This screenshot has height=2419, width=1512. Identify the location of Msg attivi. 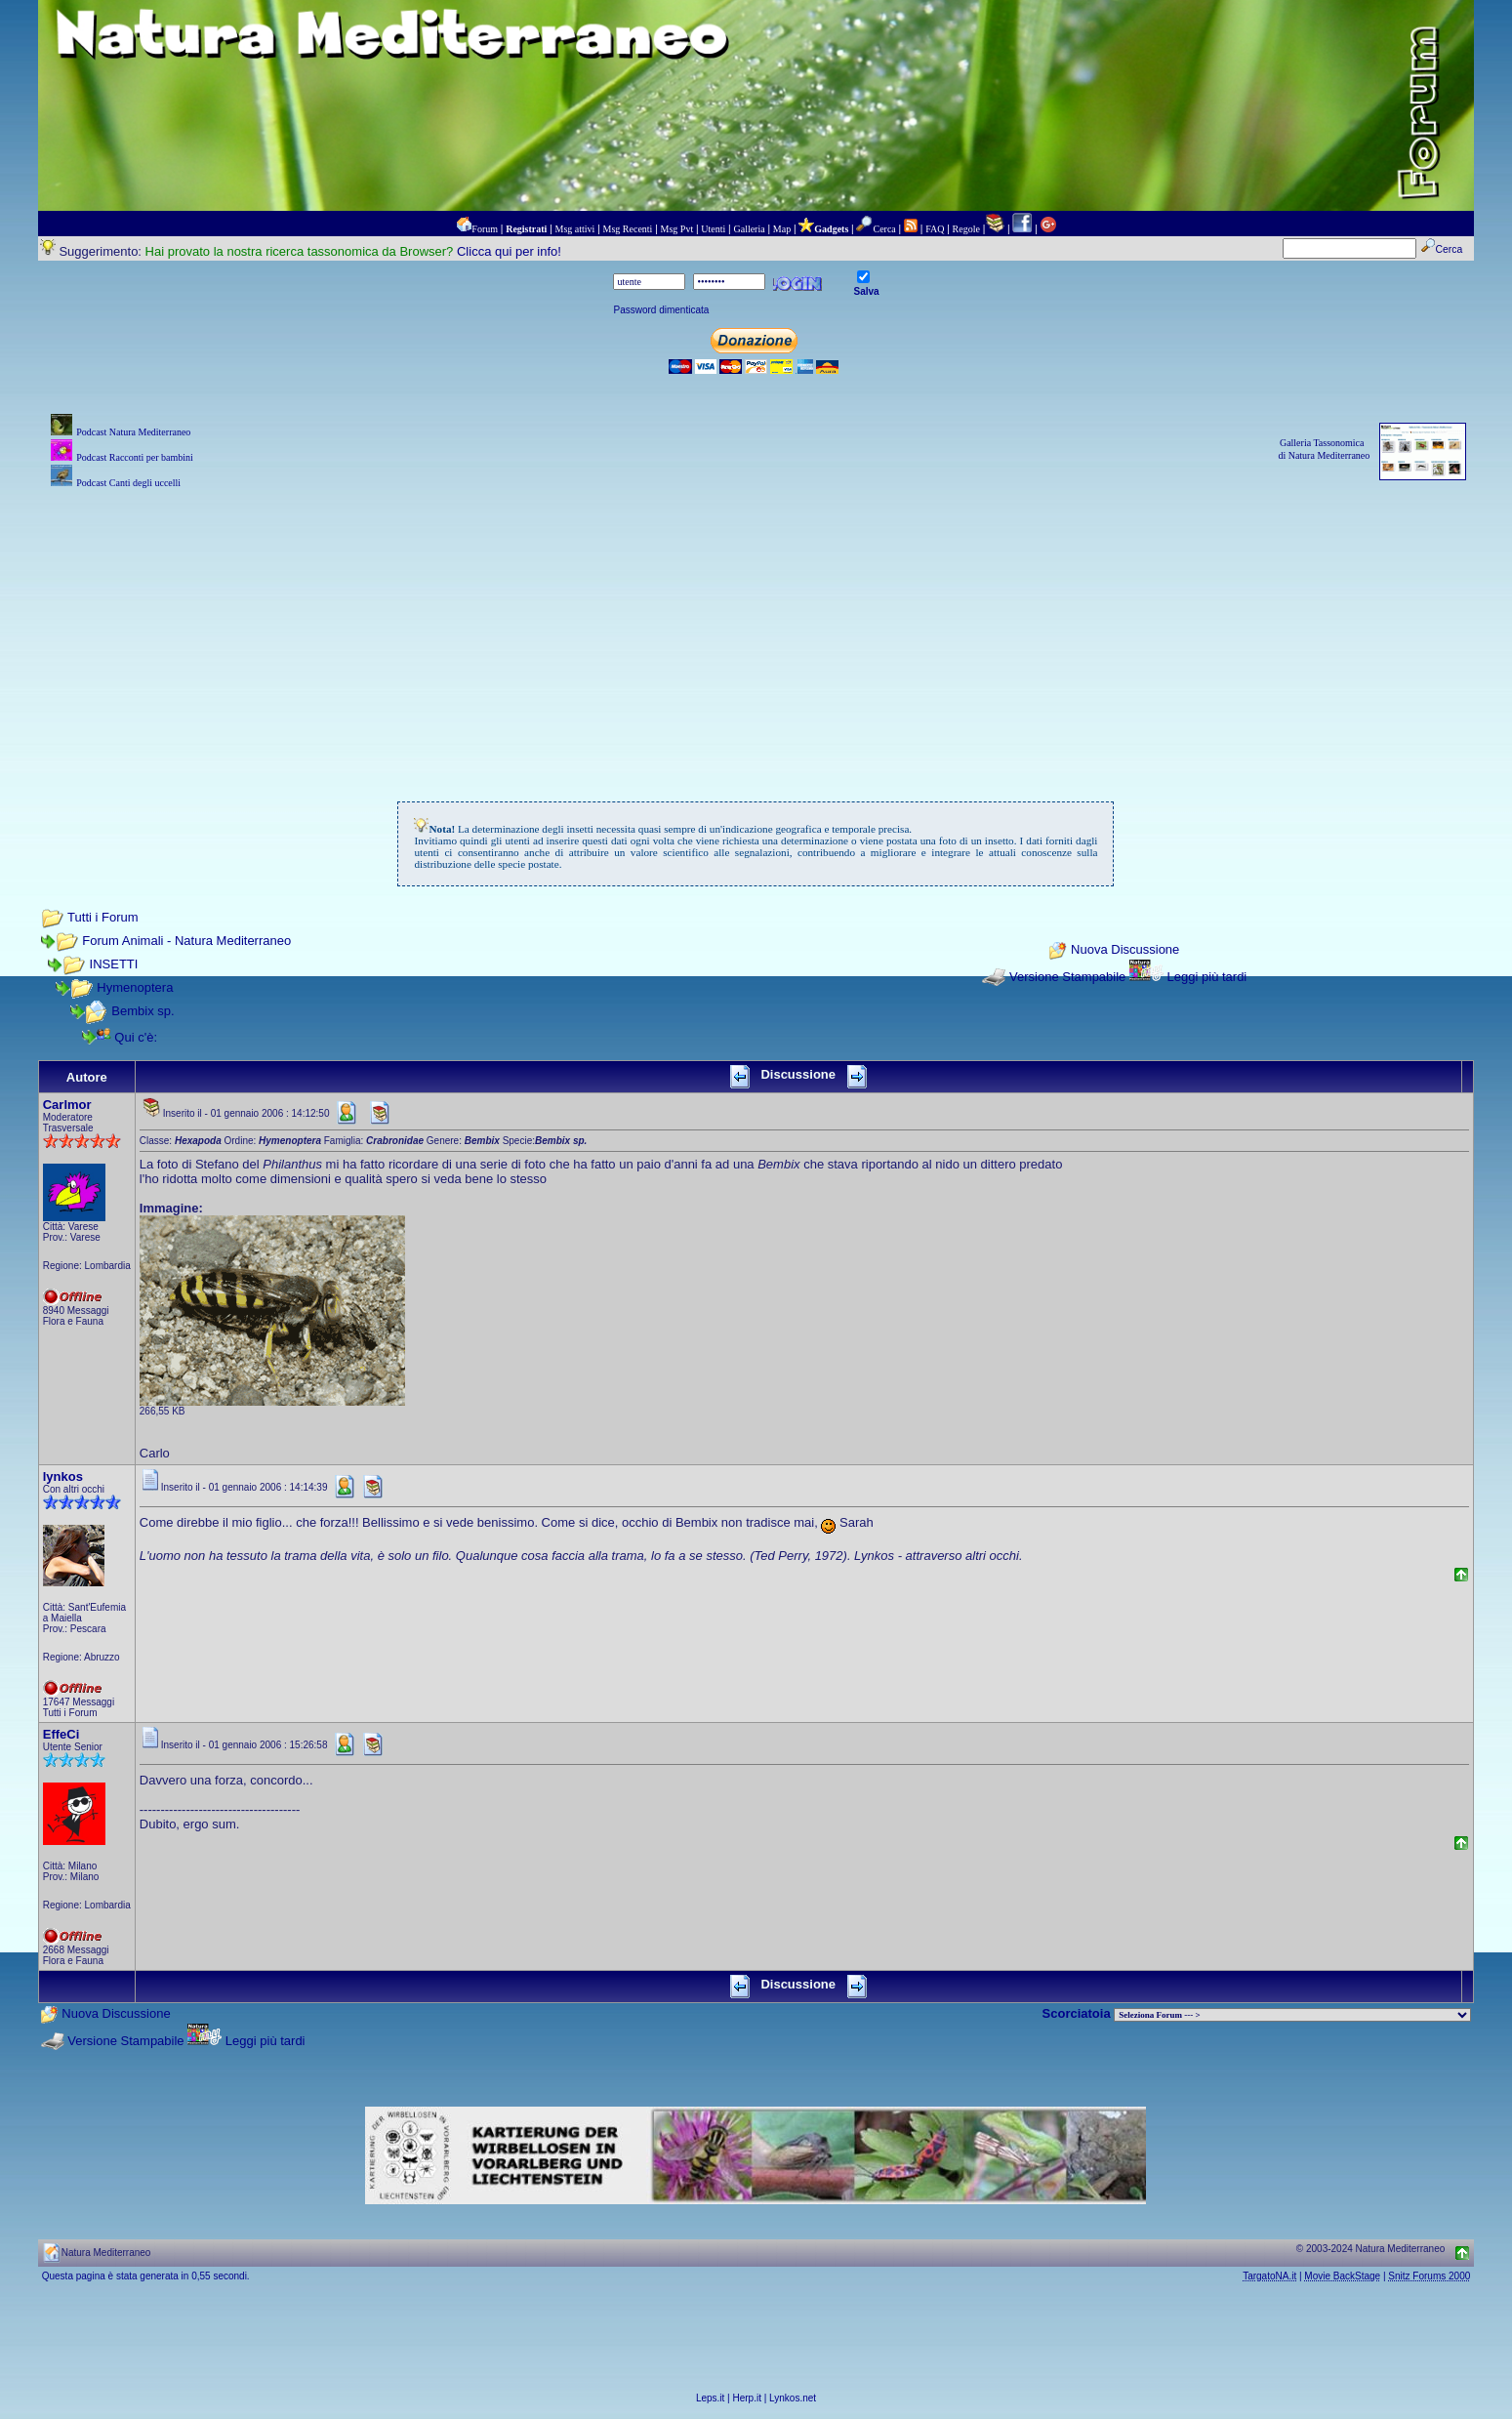
(575, 229).